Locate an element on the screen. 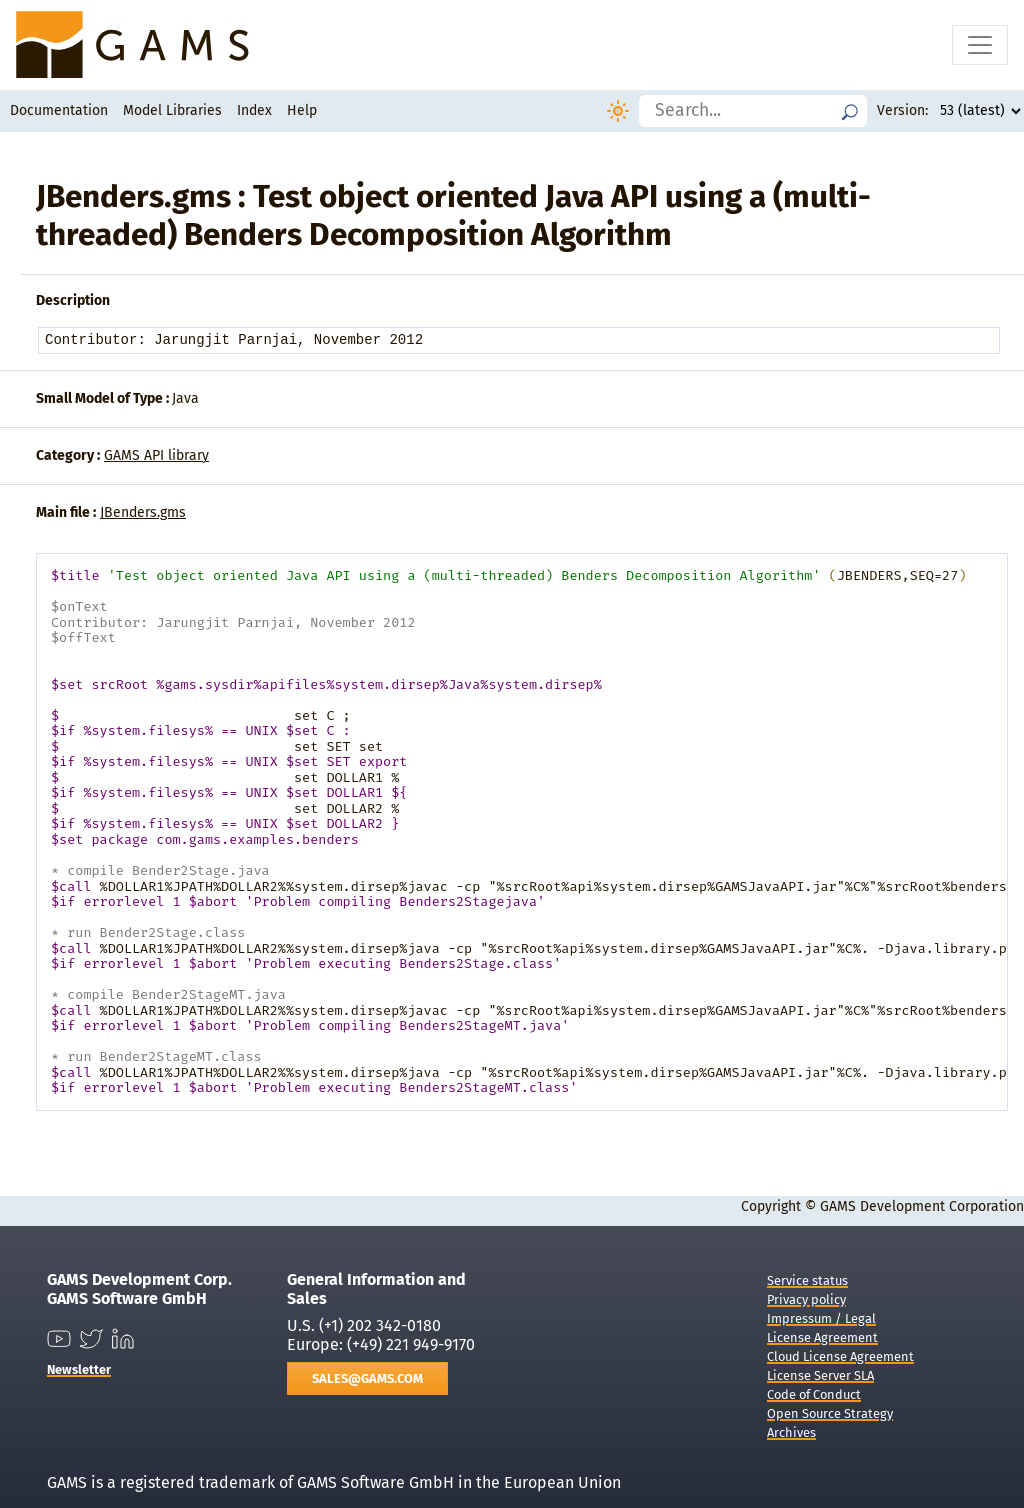 Image resolution: width=1024 pixels, height=1508 pixels. Archives is located at coordinates (791, 1432).